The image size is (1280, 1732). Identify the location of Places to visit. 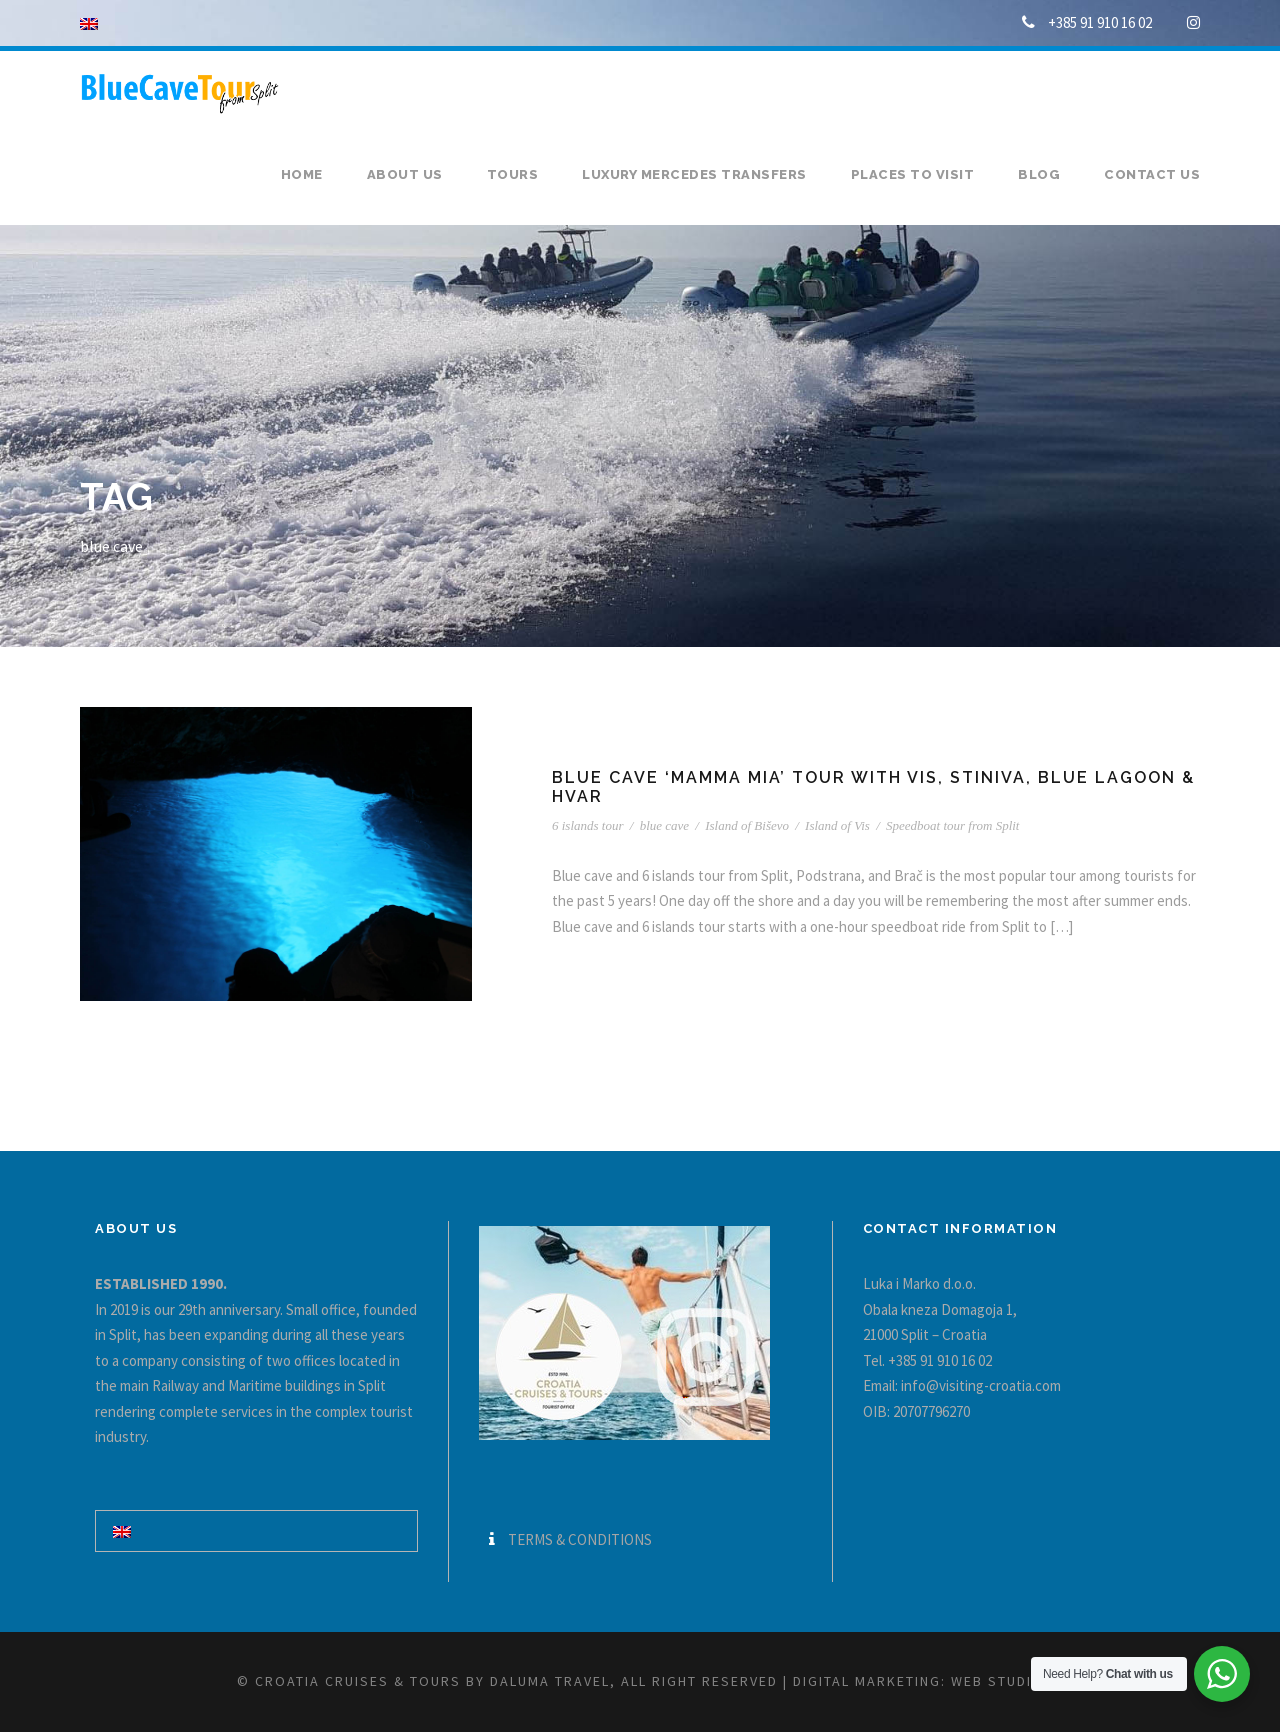
(913, 174).